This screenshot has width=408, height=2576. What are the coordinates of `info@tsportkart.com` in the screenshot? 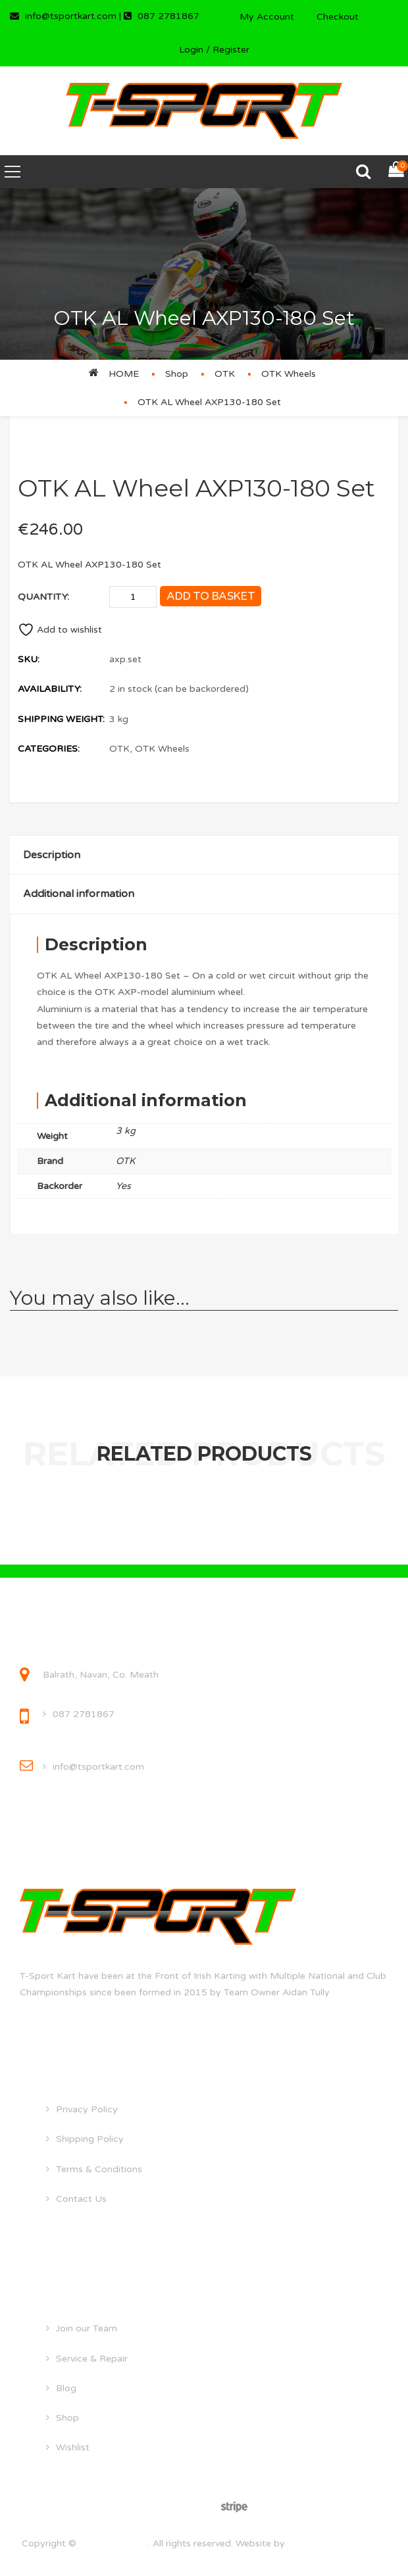 It's located at (98, 1766).